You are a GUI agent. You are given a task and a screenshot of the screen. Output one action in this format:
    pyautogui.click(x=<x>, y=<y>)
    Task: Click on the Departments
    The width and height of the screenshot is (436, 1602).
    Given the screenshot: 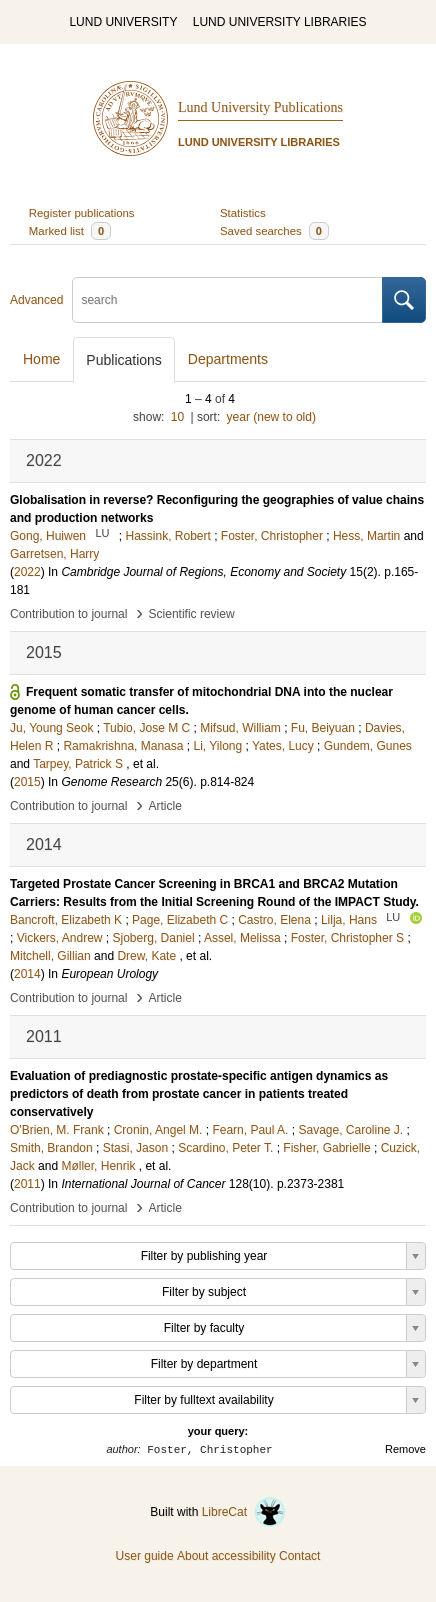 What is the action you would take?
    pyautogui.click(x=228, y=359)
    